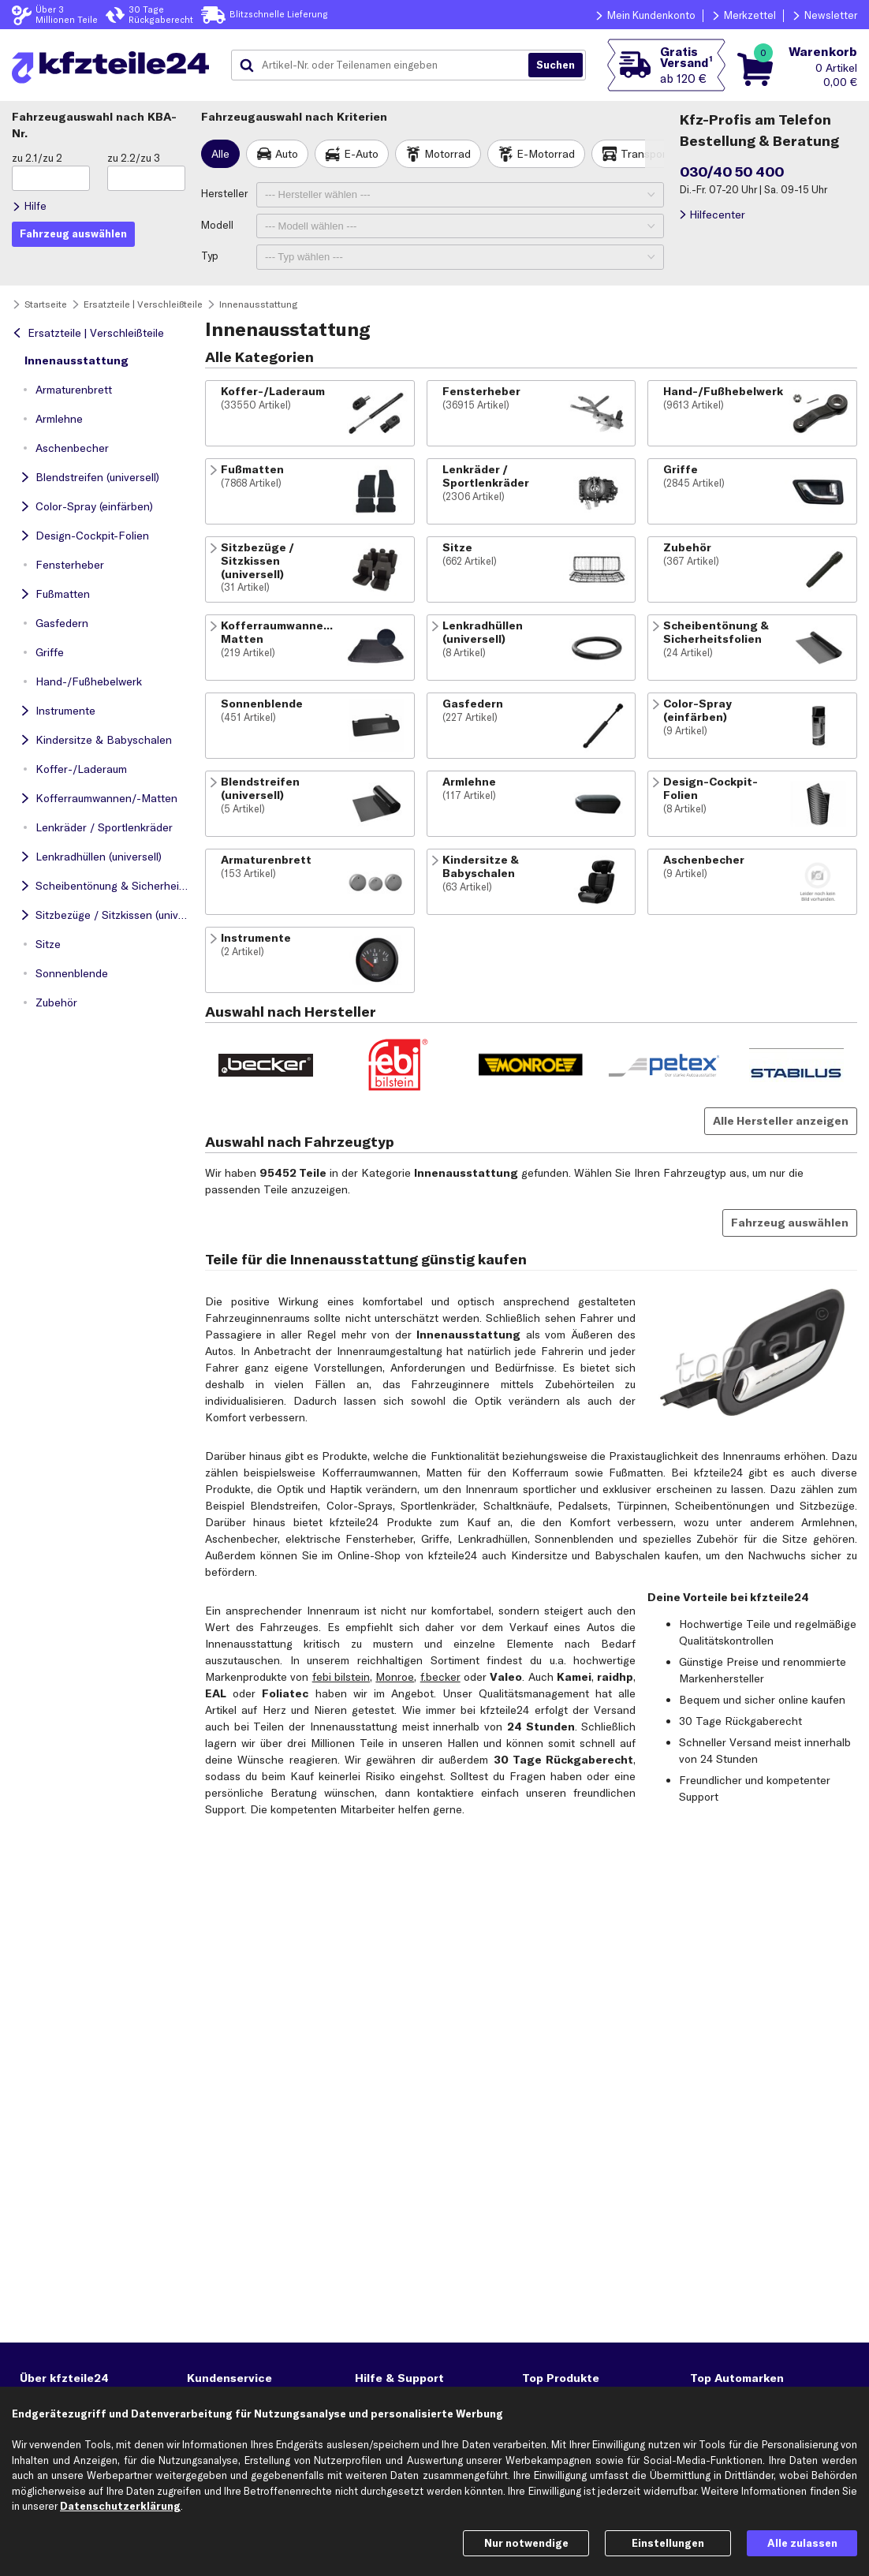 Image resolution: width=869 pixels, height=2576 pixels. I want to click on Griffe, so click(49, 652).